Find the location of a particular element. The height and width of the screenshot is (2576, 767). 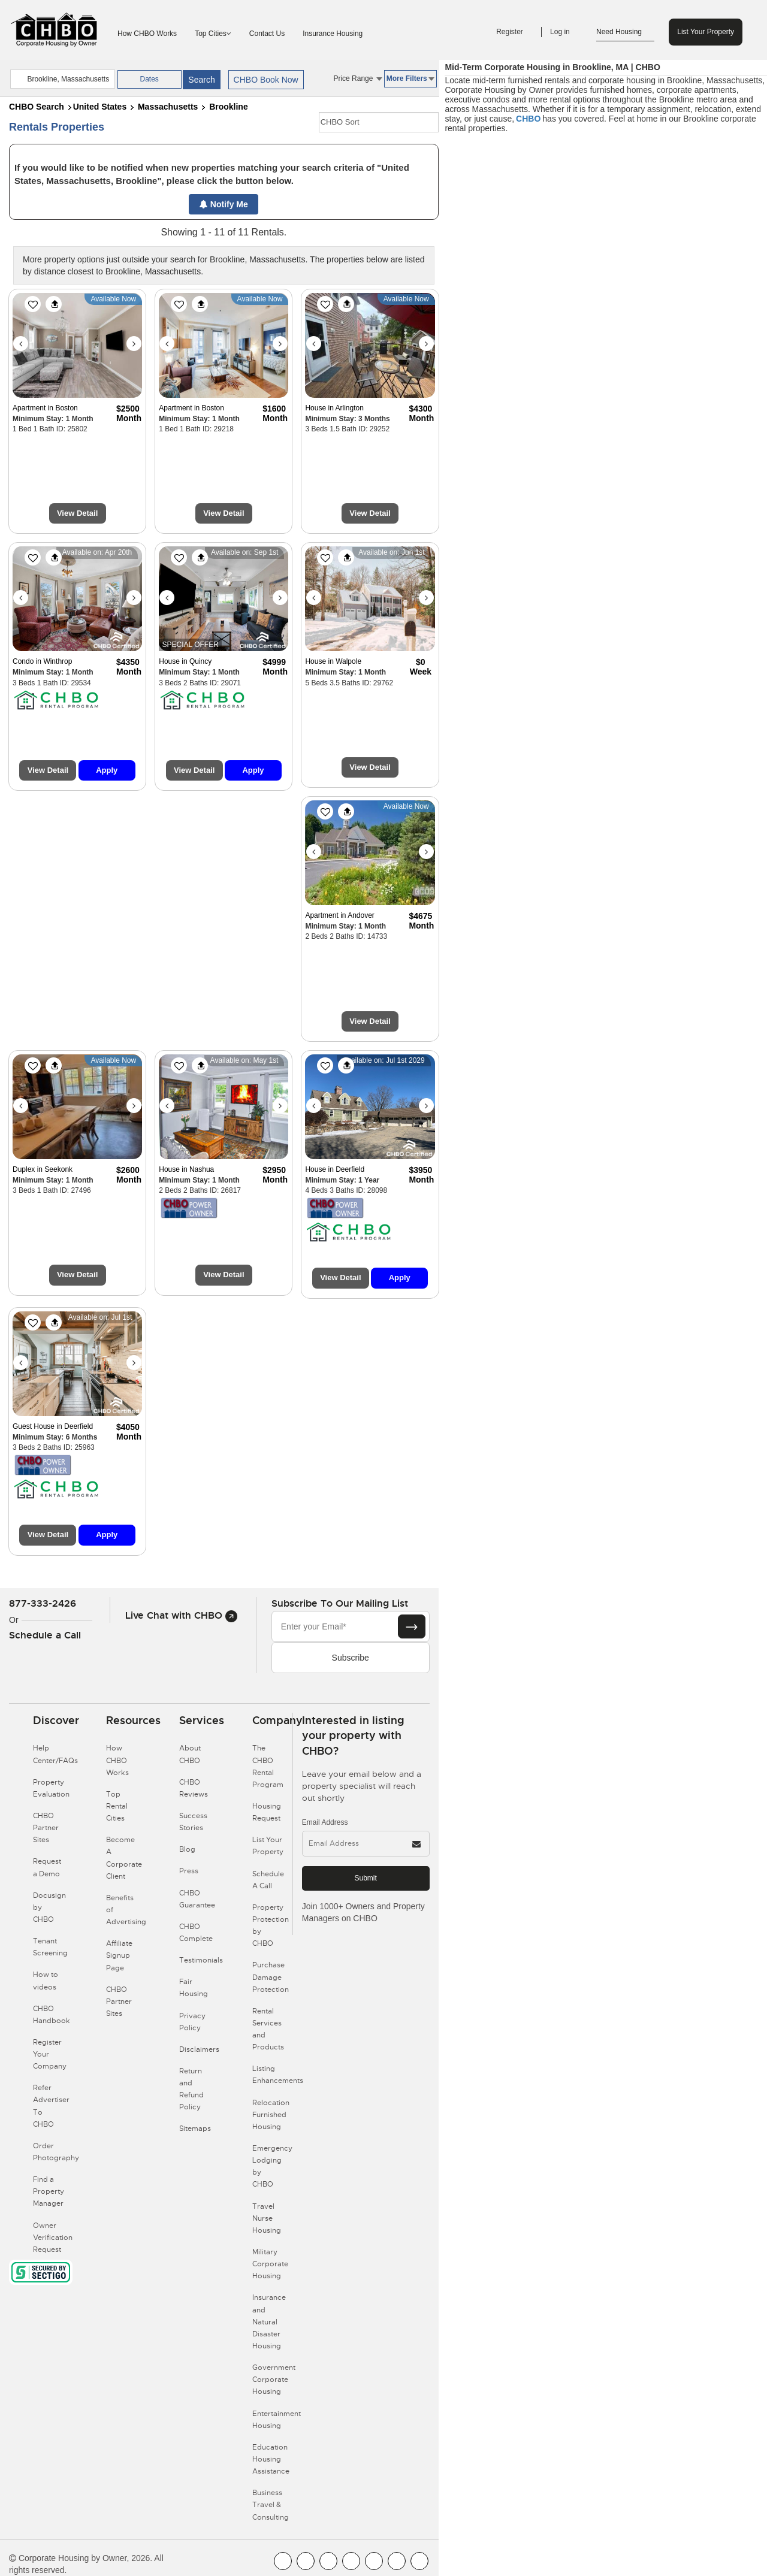

[CHBO Sort] is located at coordinates (379, 122).